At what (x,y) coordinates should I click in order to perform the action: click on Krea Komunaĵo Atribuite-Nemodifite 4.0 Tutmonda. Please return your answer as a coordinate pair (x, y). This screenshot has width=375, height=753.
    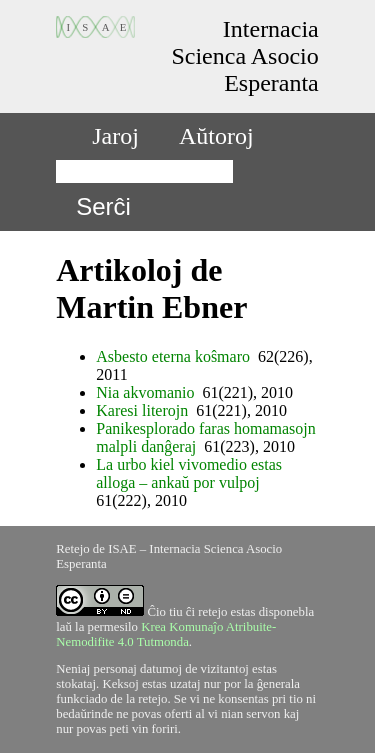
    Looking at the image, I should click on (166, 634).